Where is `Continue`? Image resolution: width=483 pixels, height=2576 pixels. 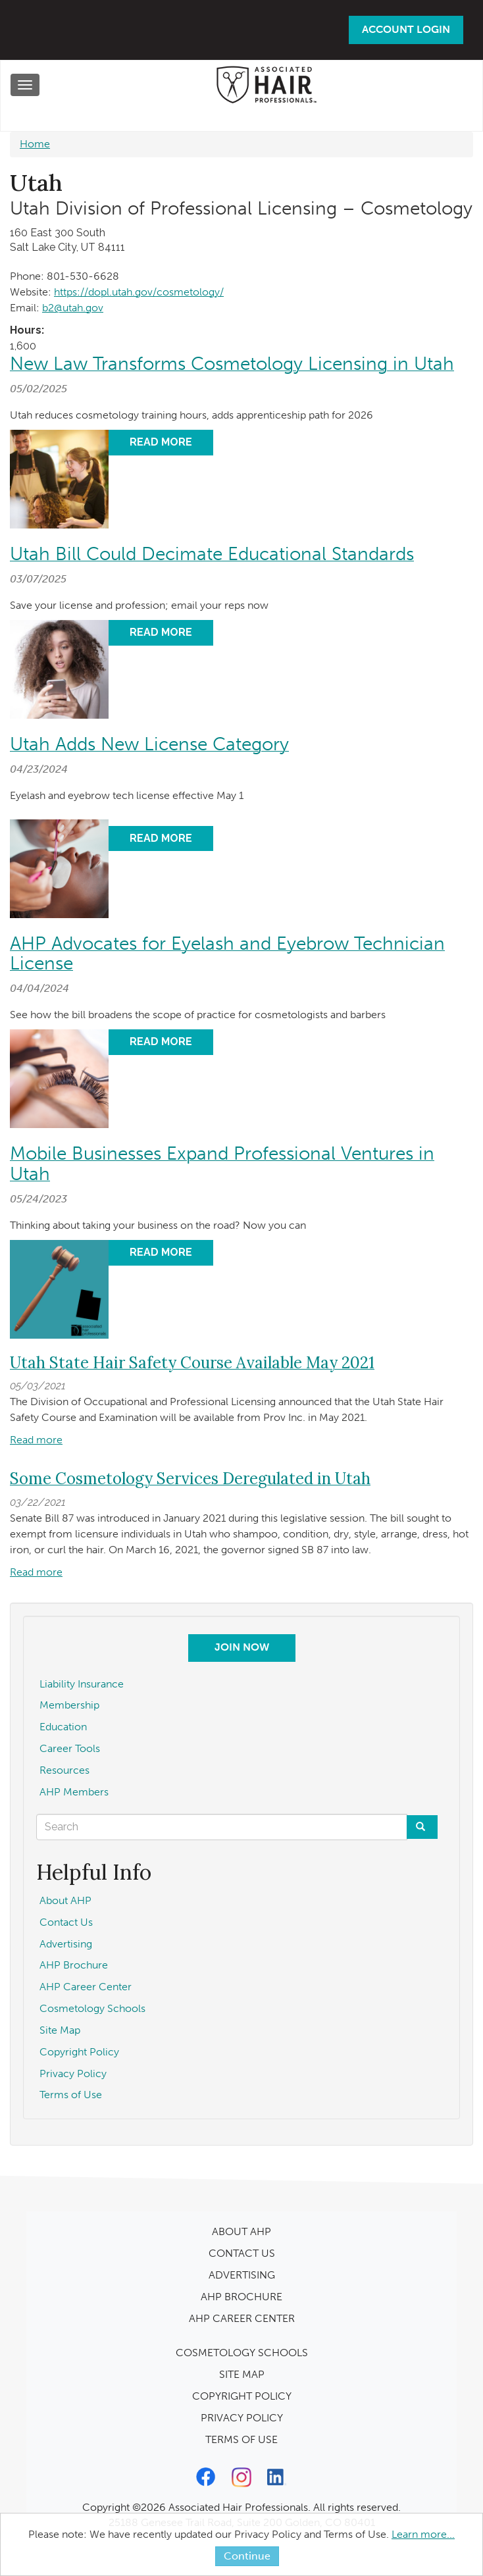 Continue is located at coordinates (247, 2556).